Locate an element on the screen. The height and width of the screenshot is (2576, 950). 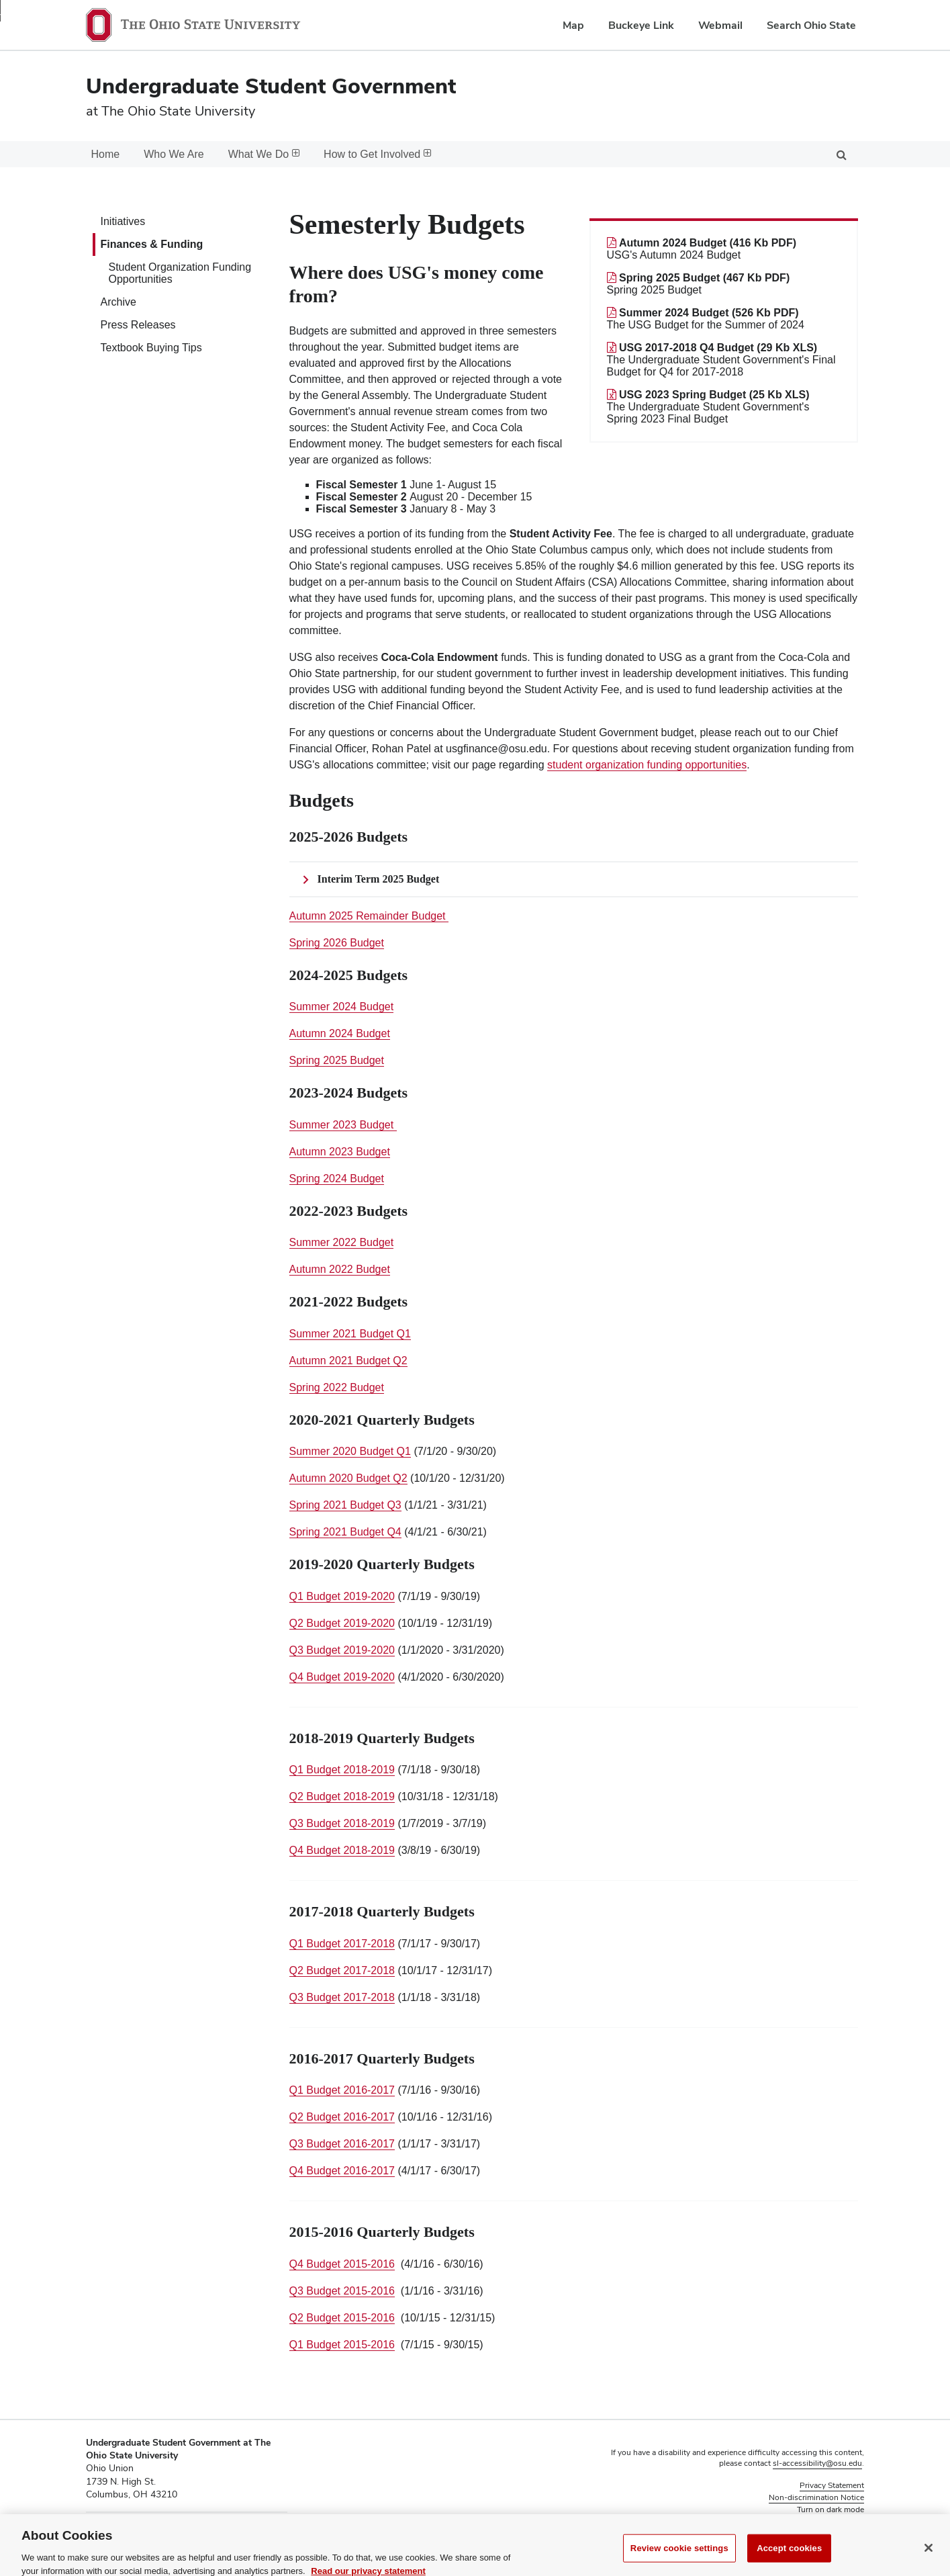
Spring 2021 Budget Q4 is located at coordinates (345, 1532).